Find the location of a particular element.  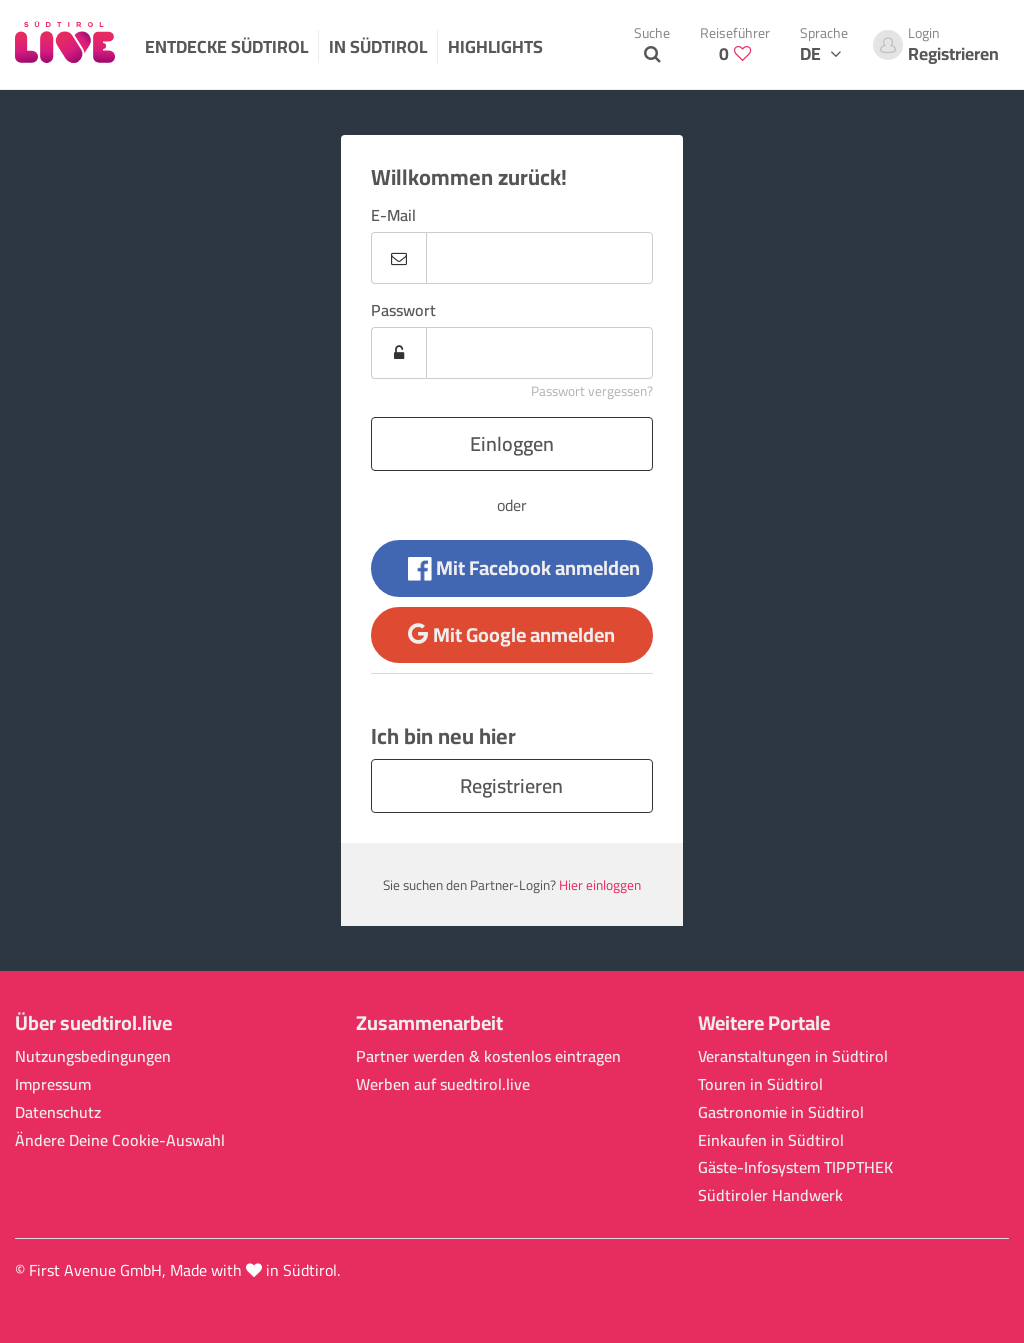

Registrieren is located at coordinates (511, 785).